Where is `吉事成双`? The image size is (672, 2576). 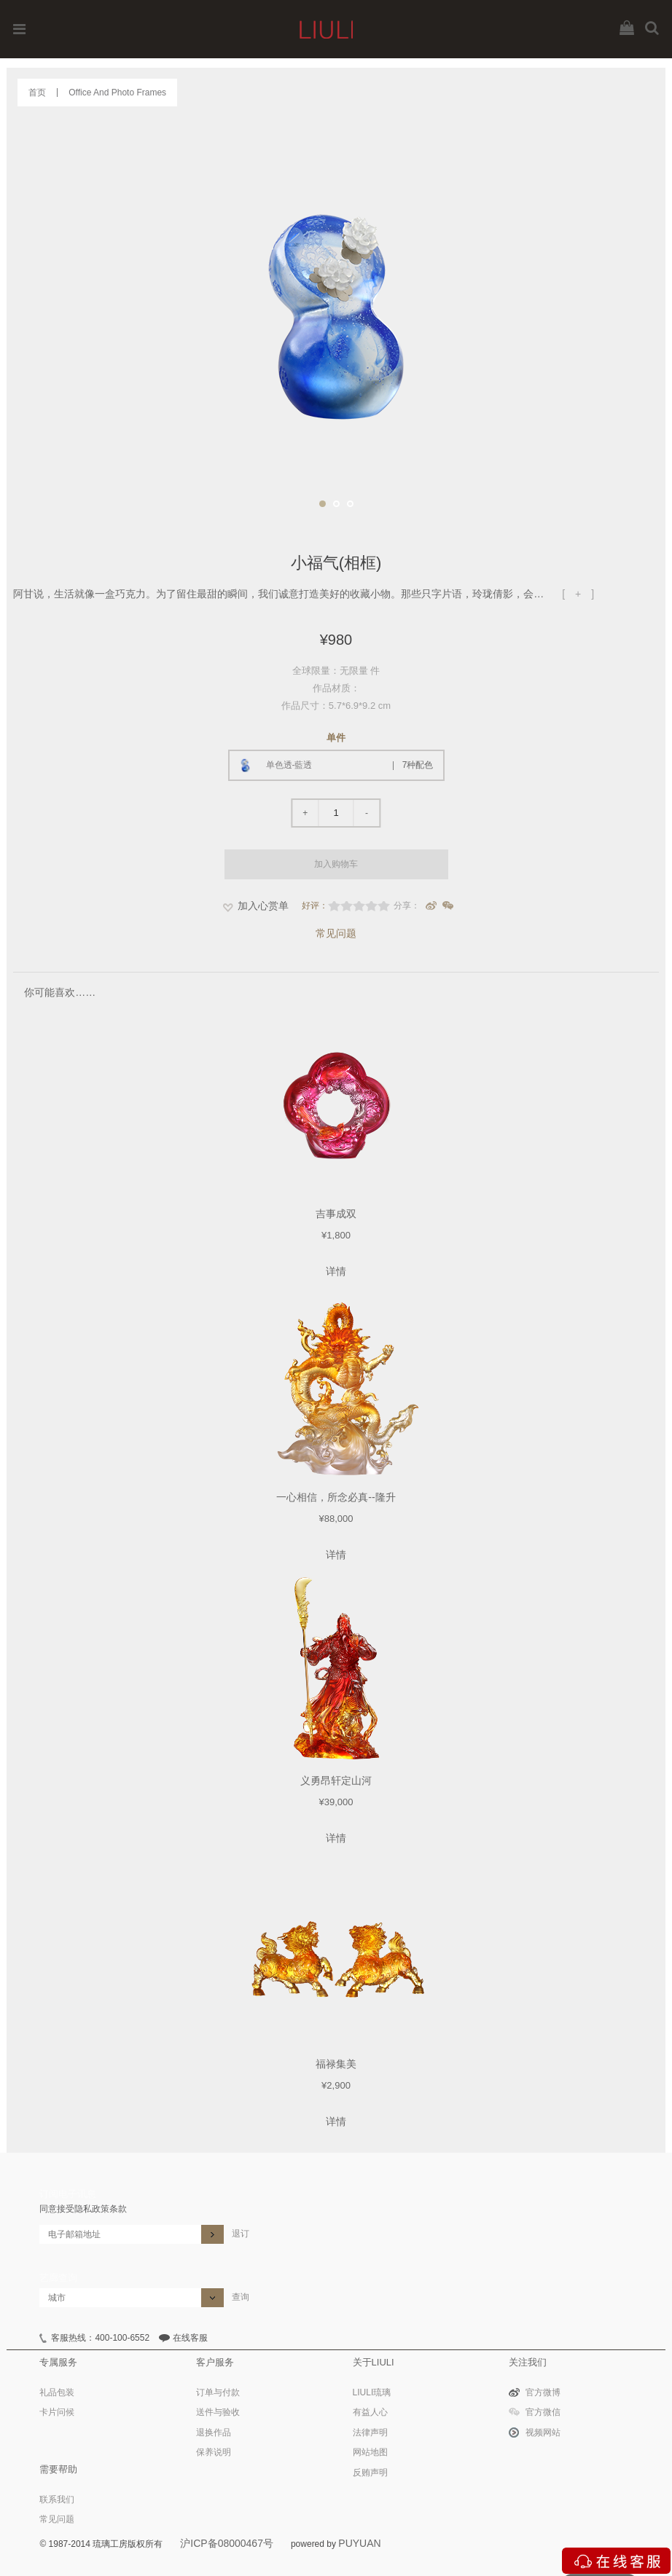
吉事成双 is located at coordinates (336, 1214).